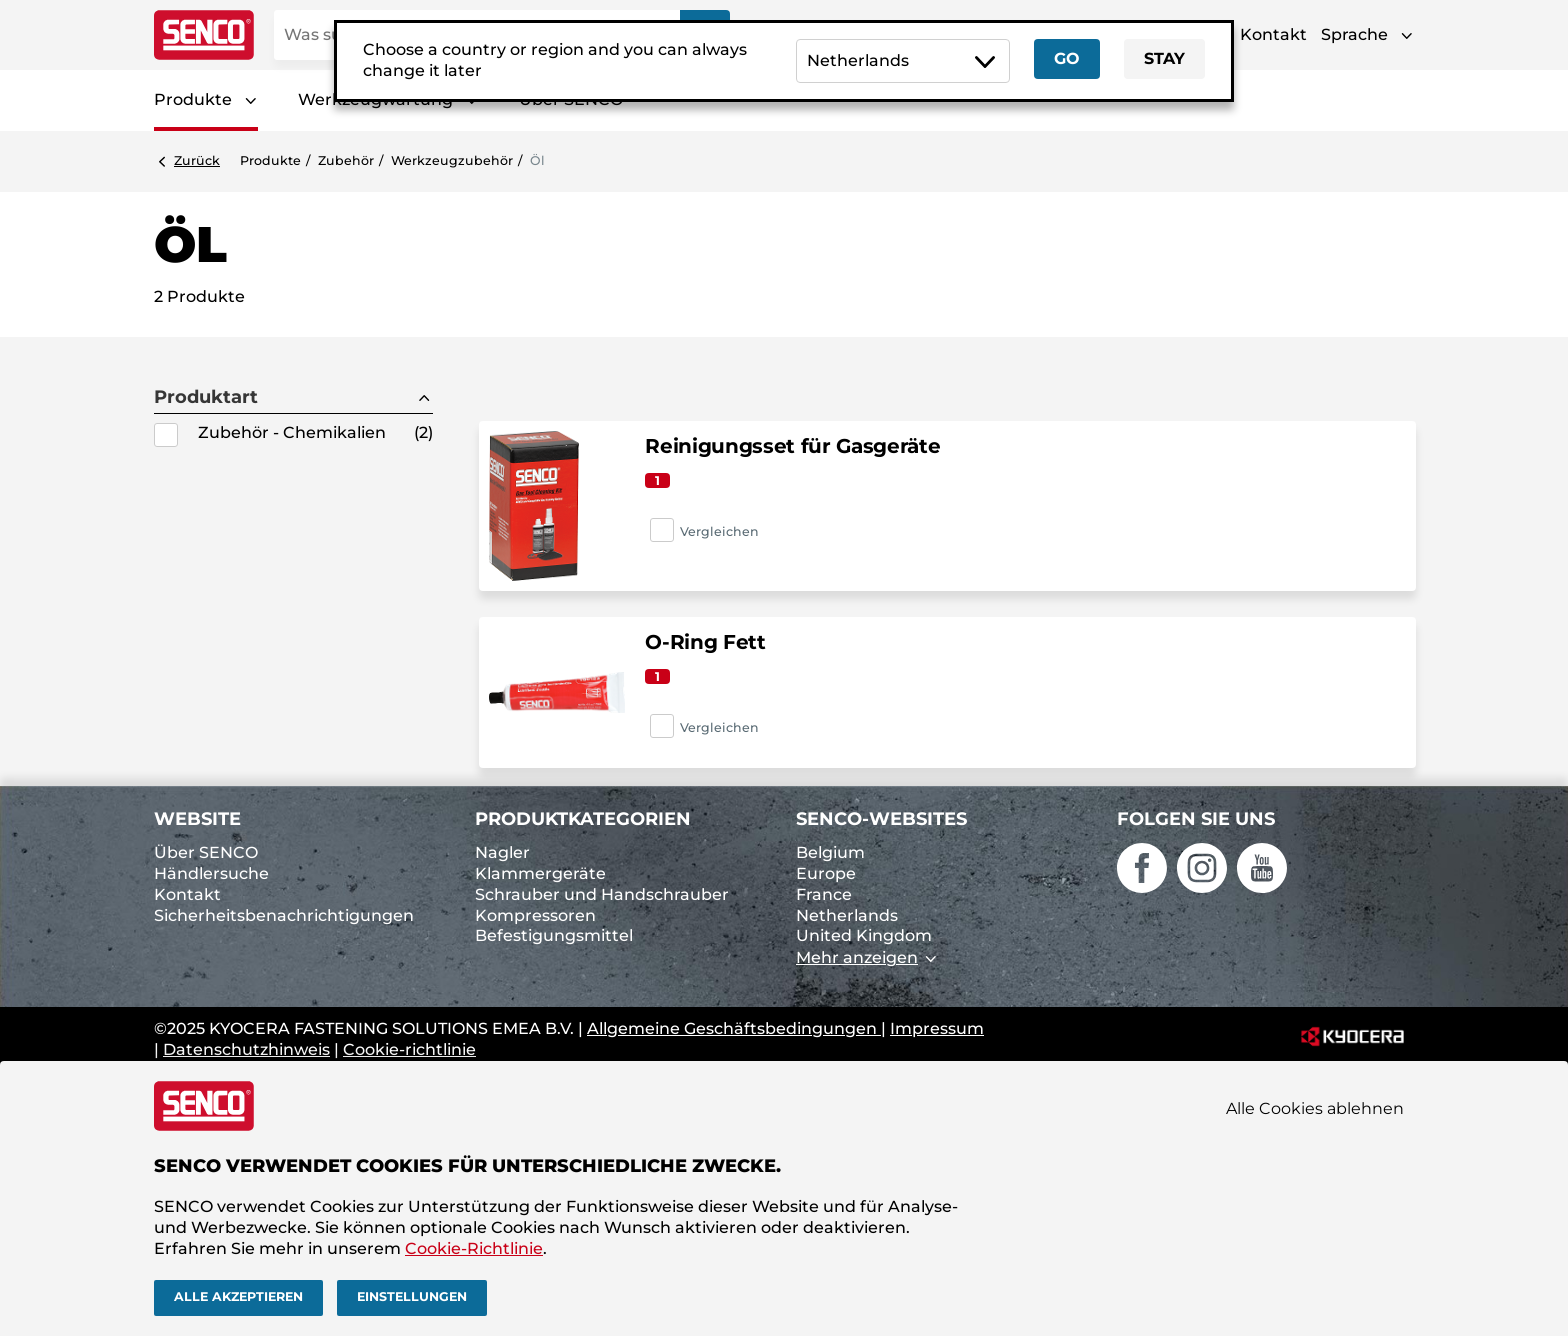 The image size is (1568, 1336). Describe the element at coordinates (734, 1028) in the screenshot. I see `Allgemeine Geschäftsbedingungen` at that location.